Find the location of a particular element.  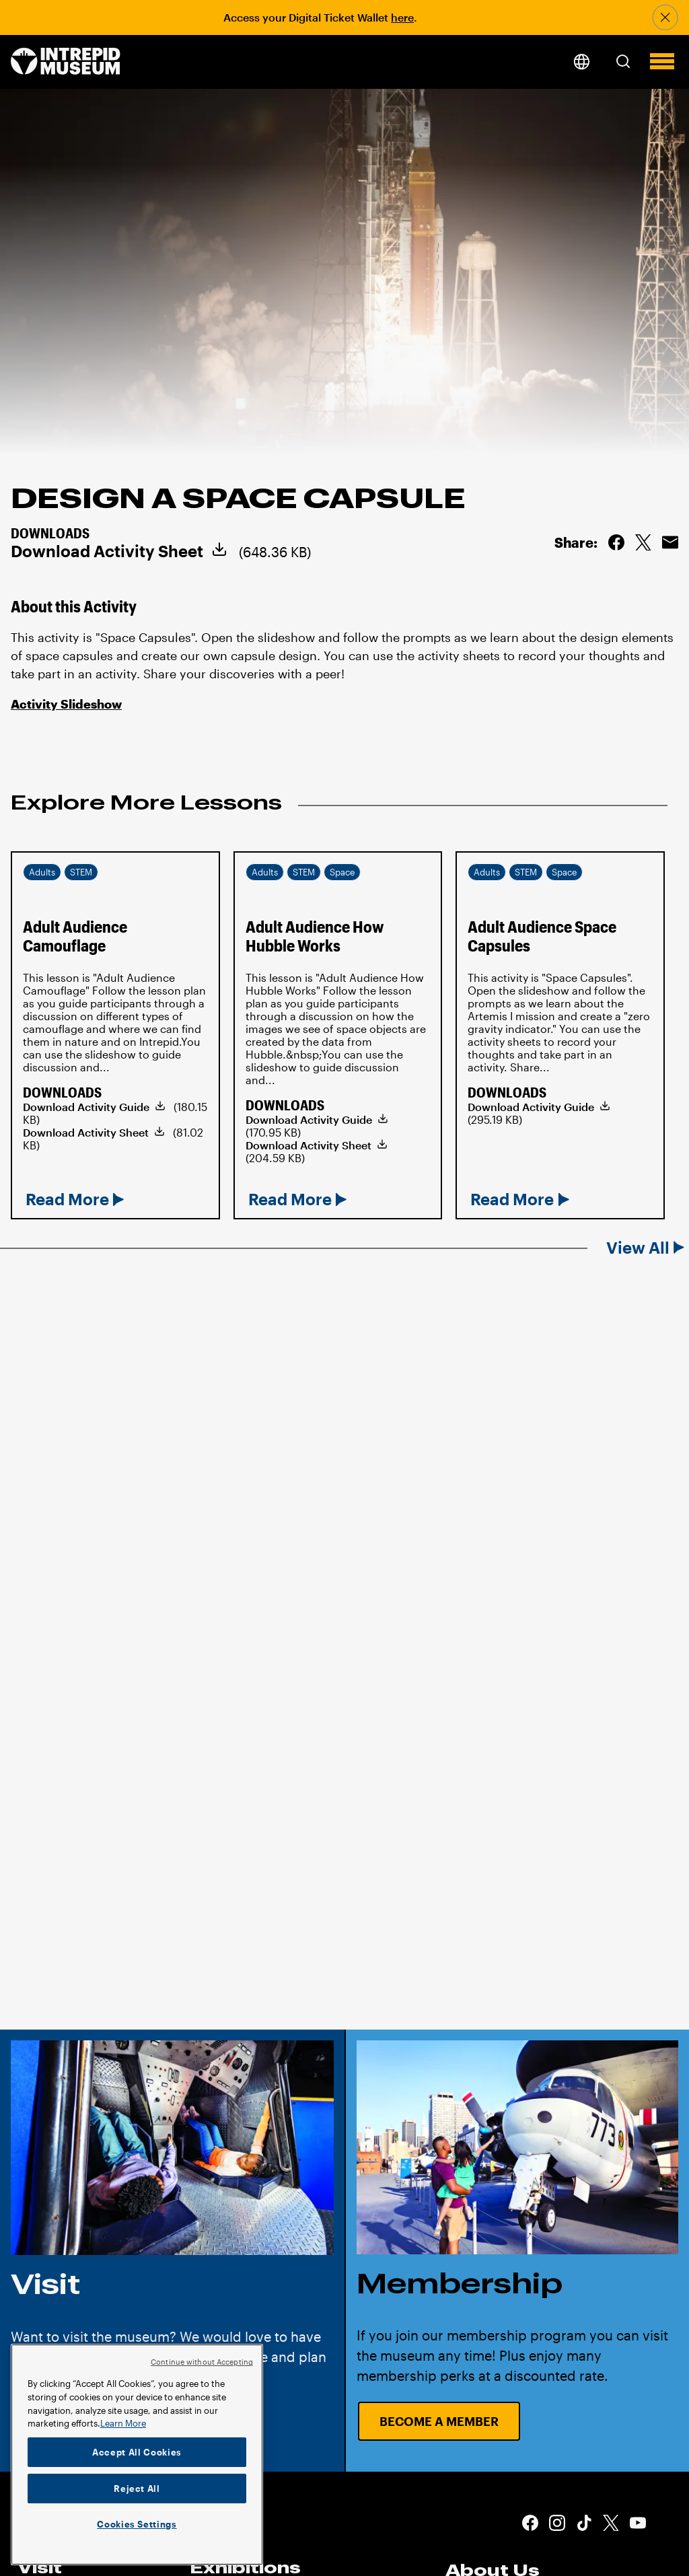

Download Activity Guide is located at coordinates (86, 1106).